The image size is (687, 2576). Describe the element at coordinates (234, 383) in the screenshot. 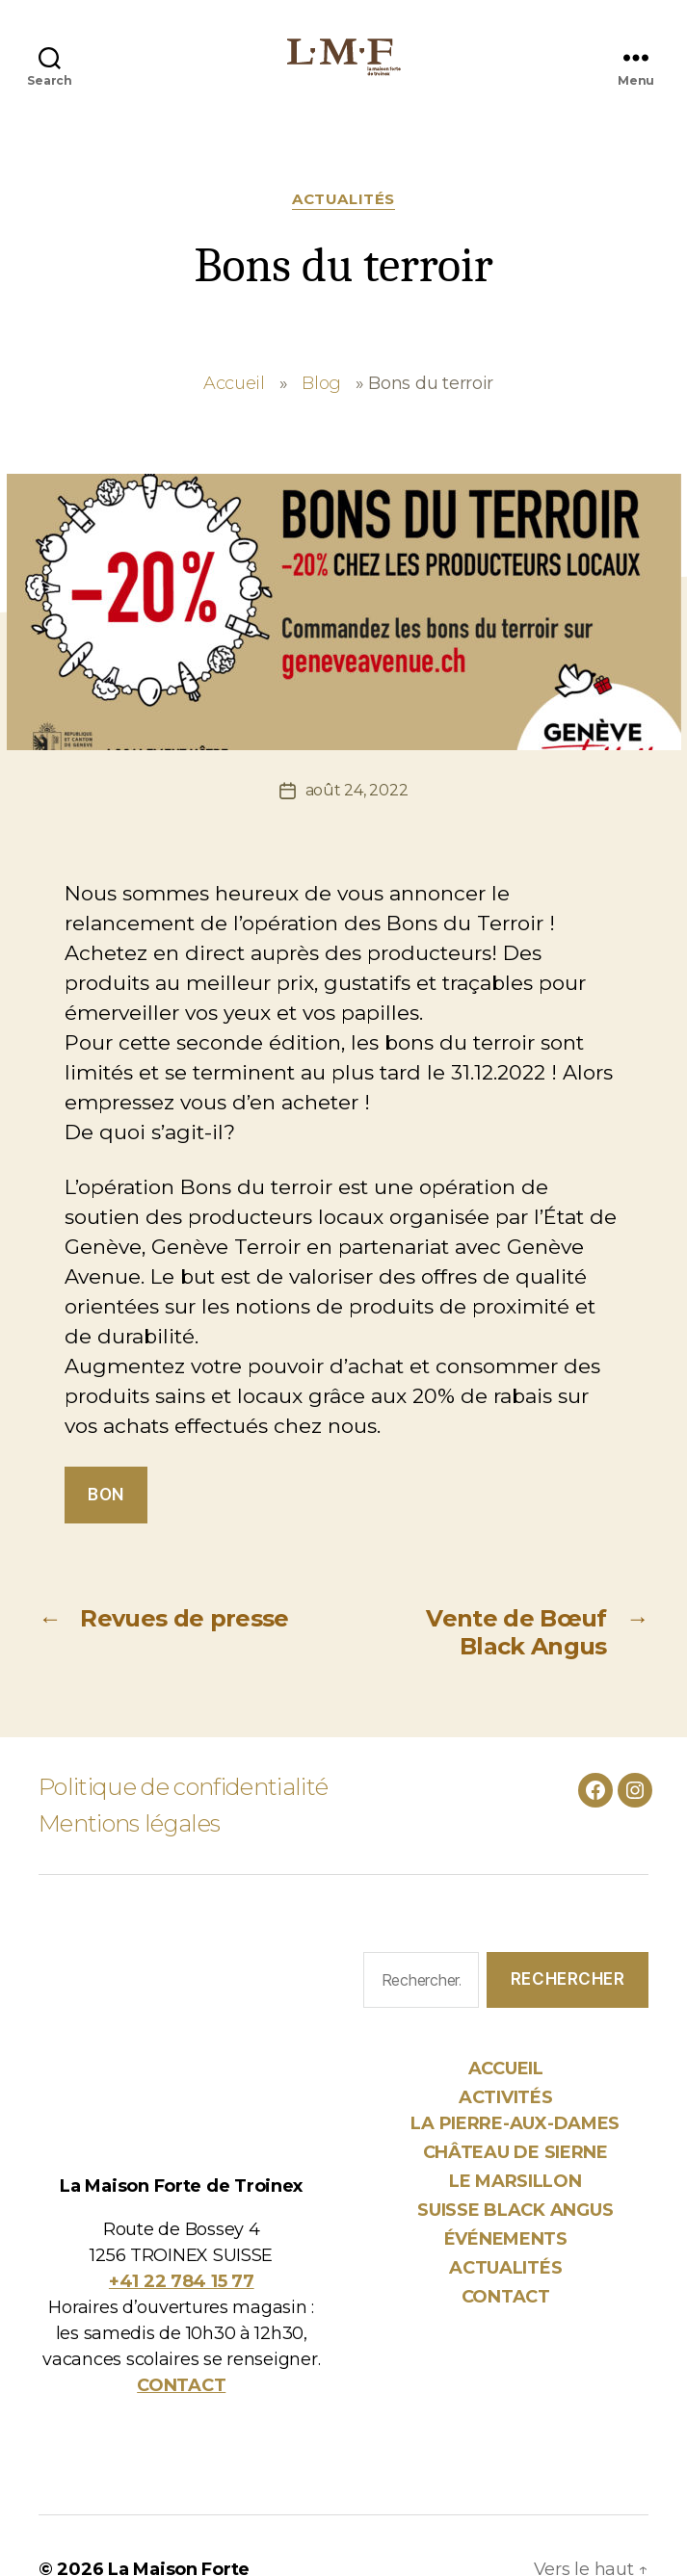

I see `Accueil` at that location.